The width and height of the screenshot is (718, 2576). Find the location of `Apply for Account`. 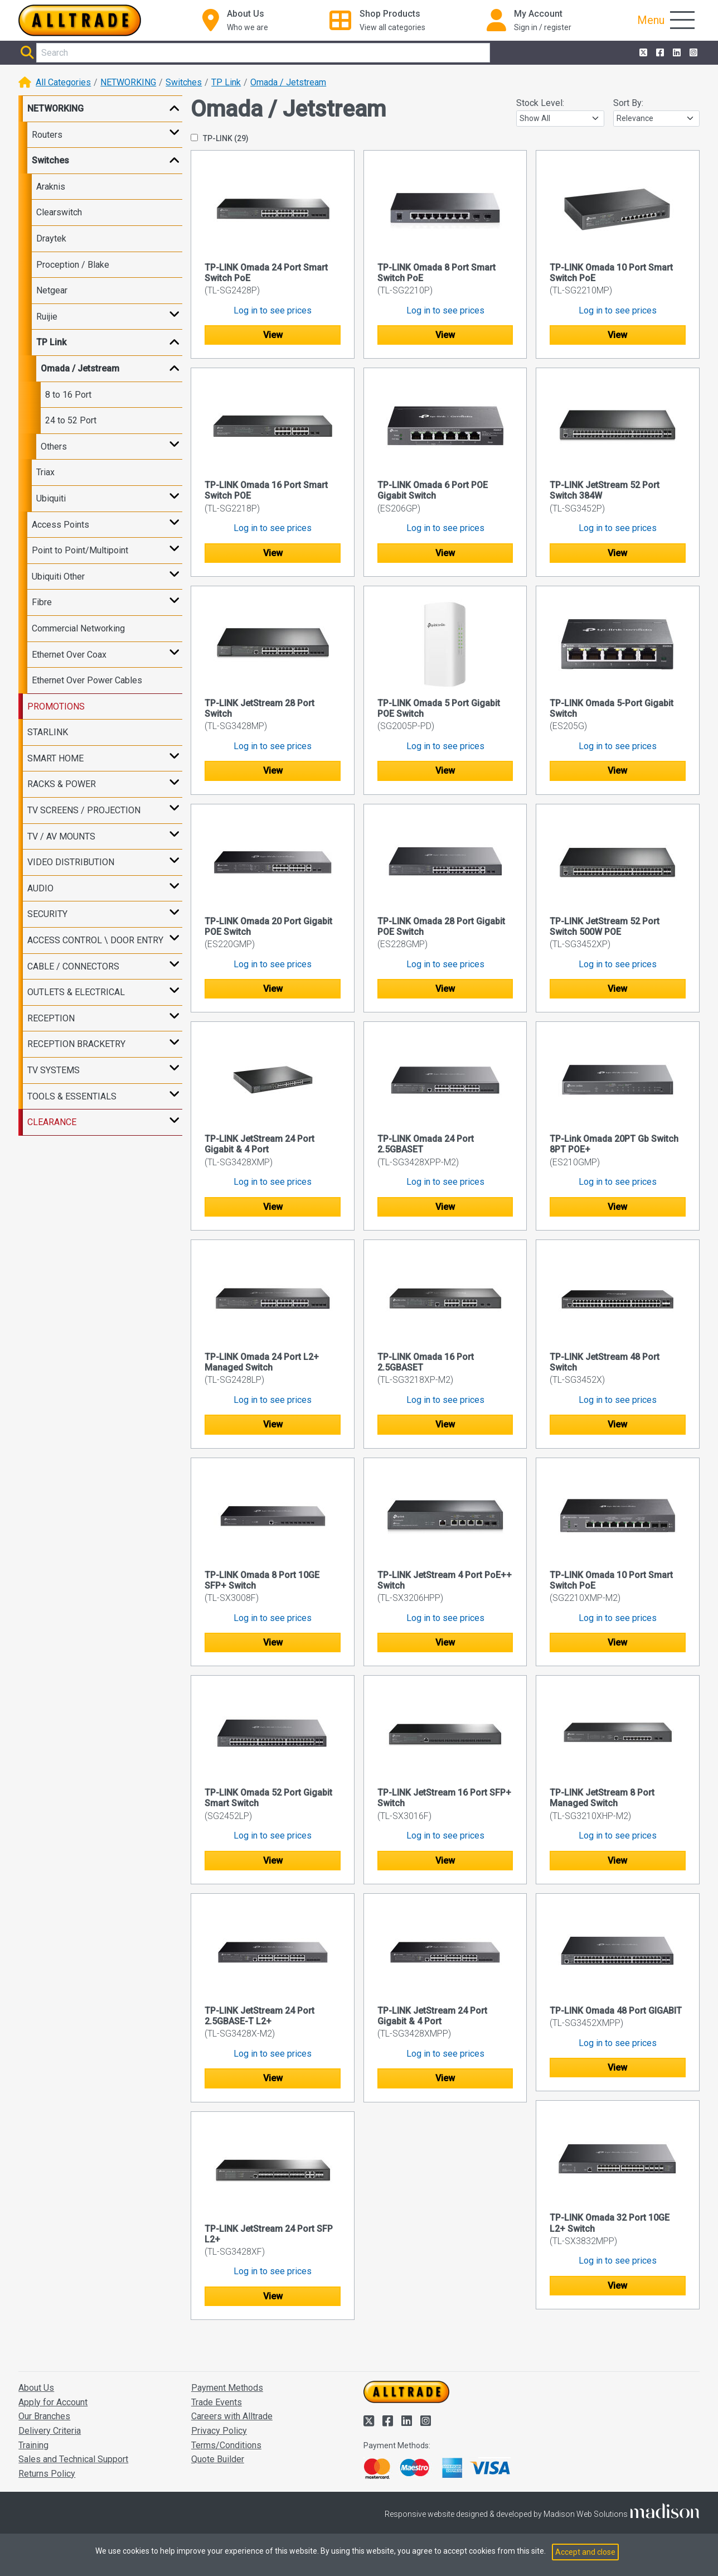

Apply for Account is located at coordinates (53, 2402).